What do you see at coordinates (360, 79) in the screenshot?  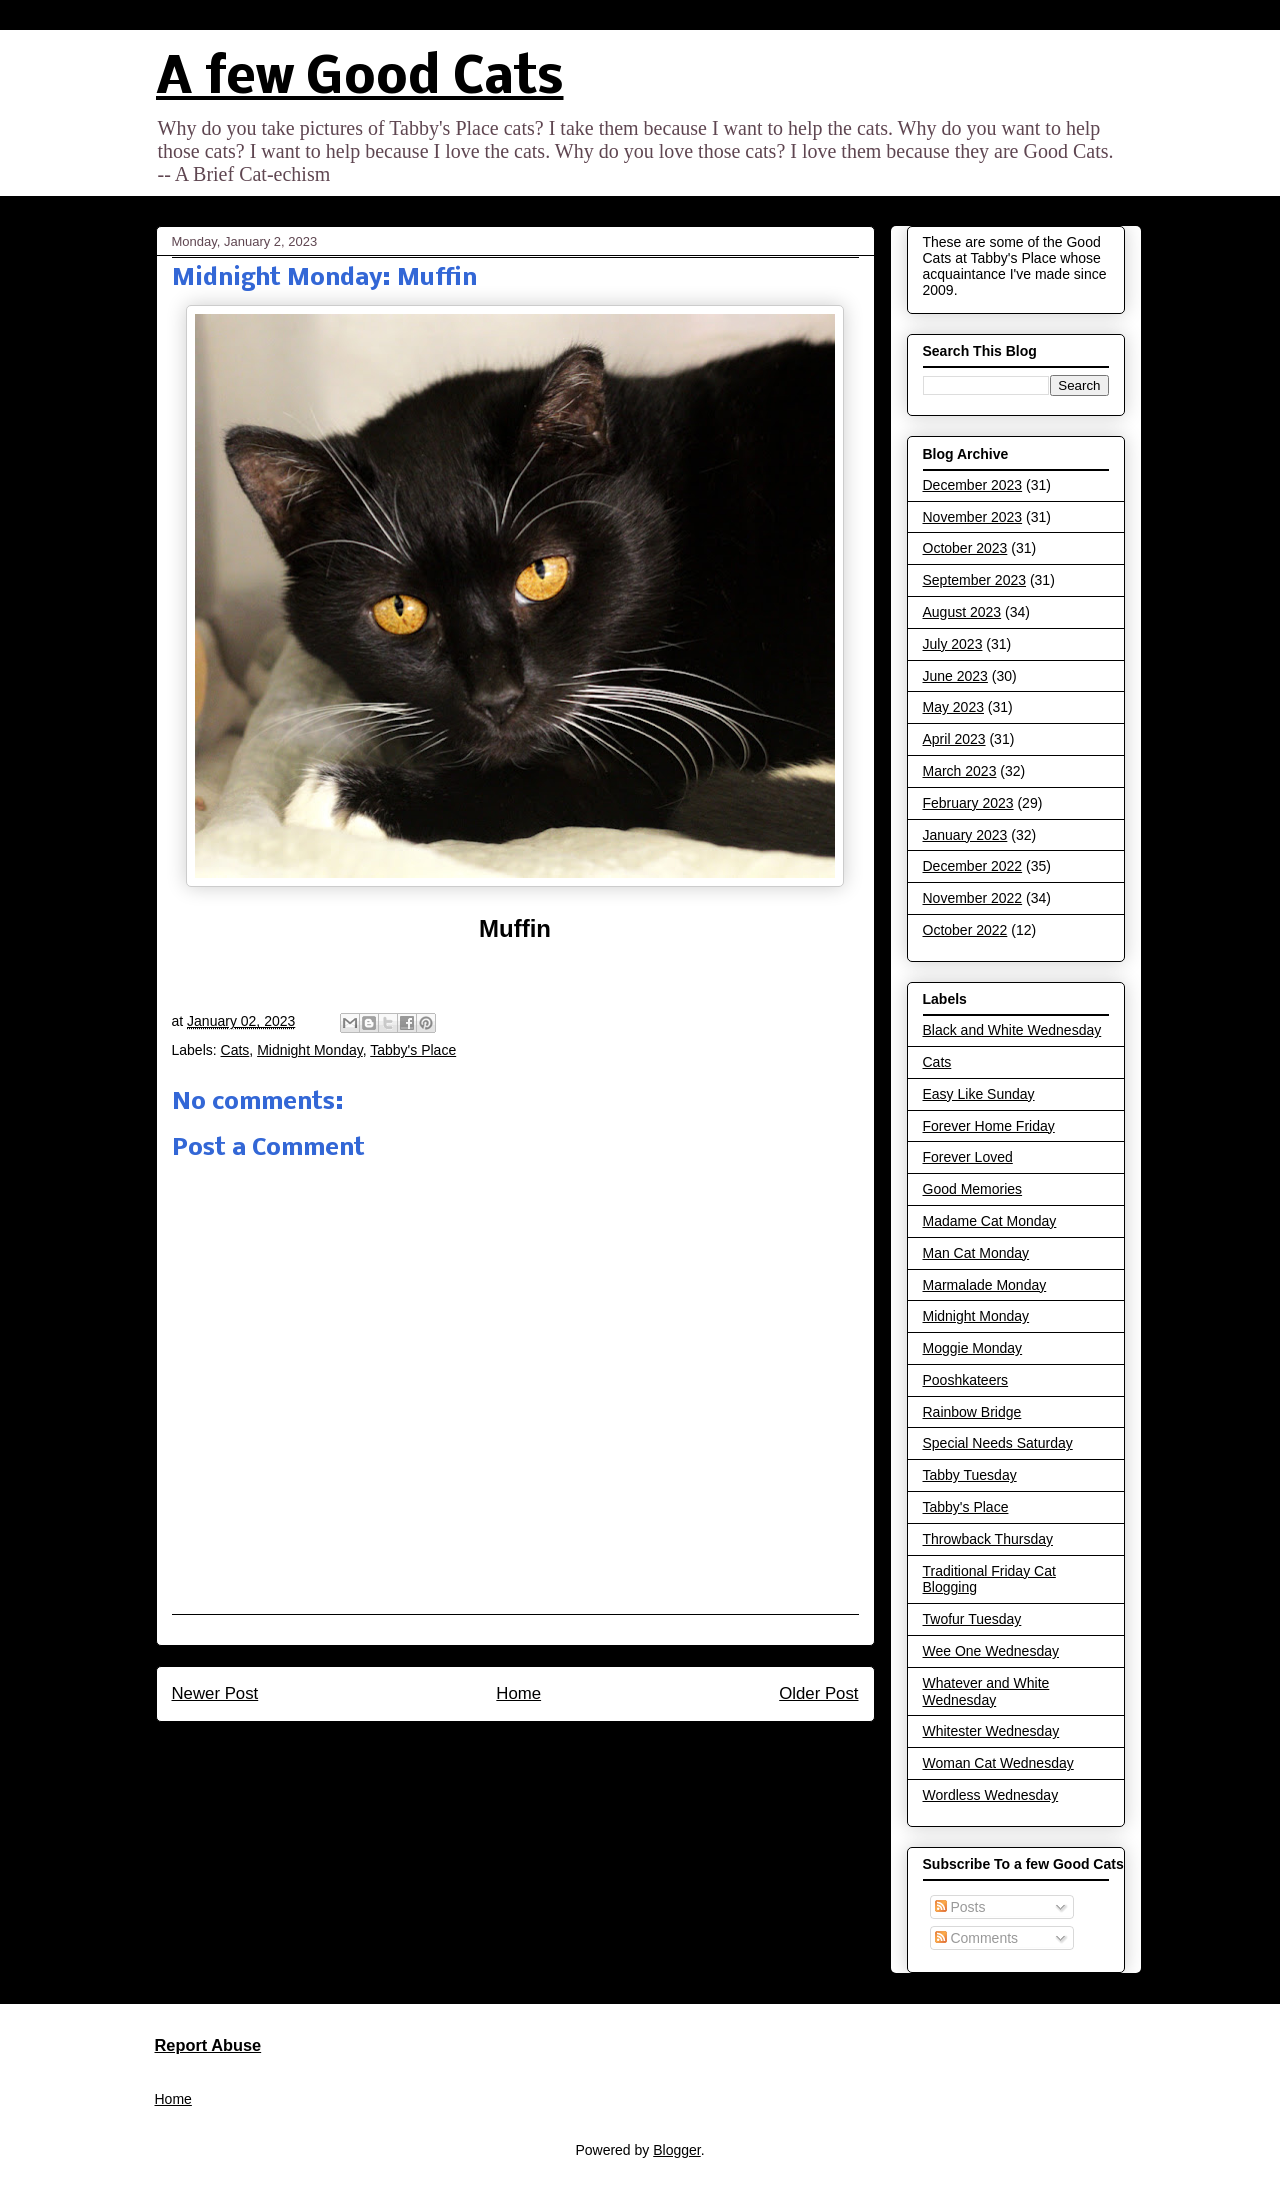 I see `A few Good Cats` at bounding box center [360, 79].